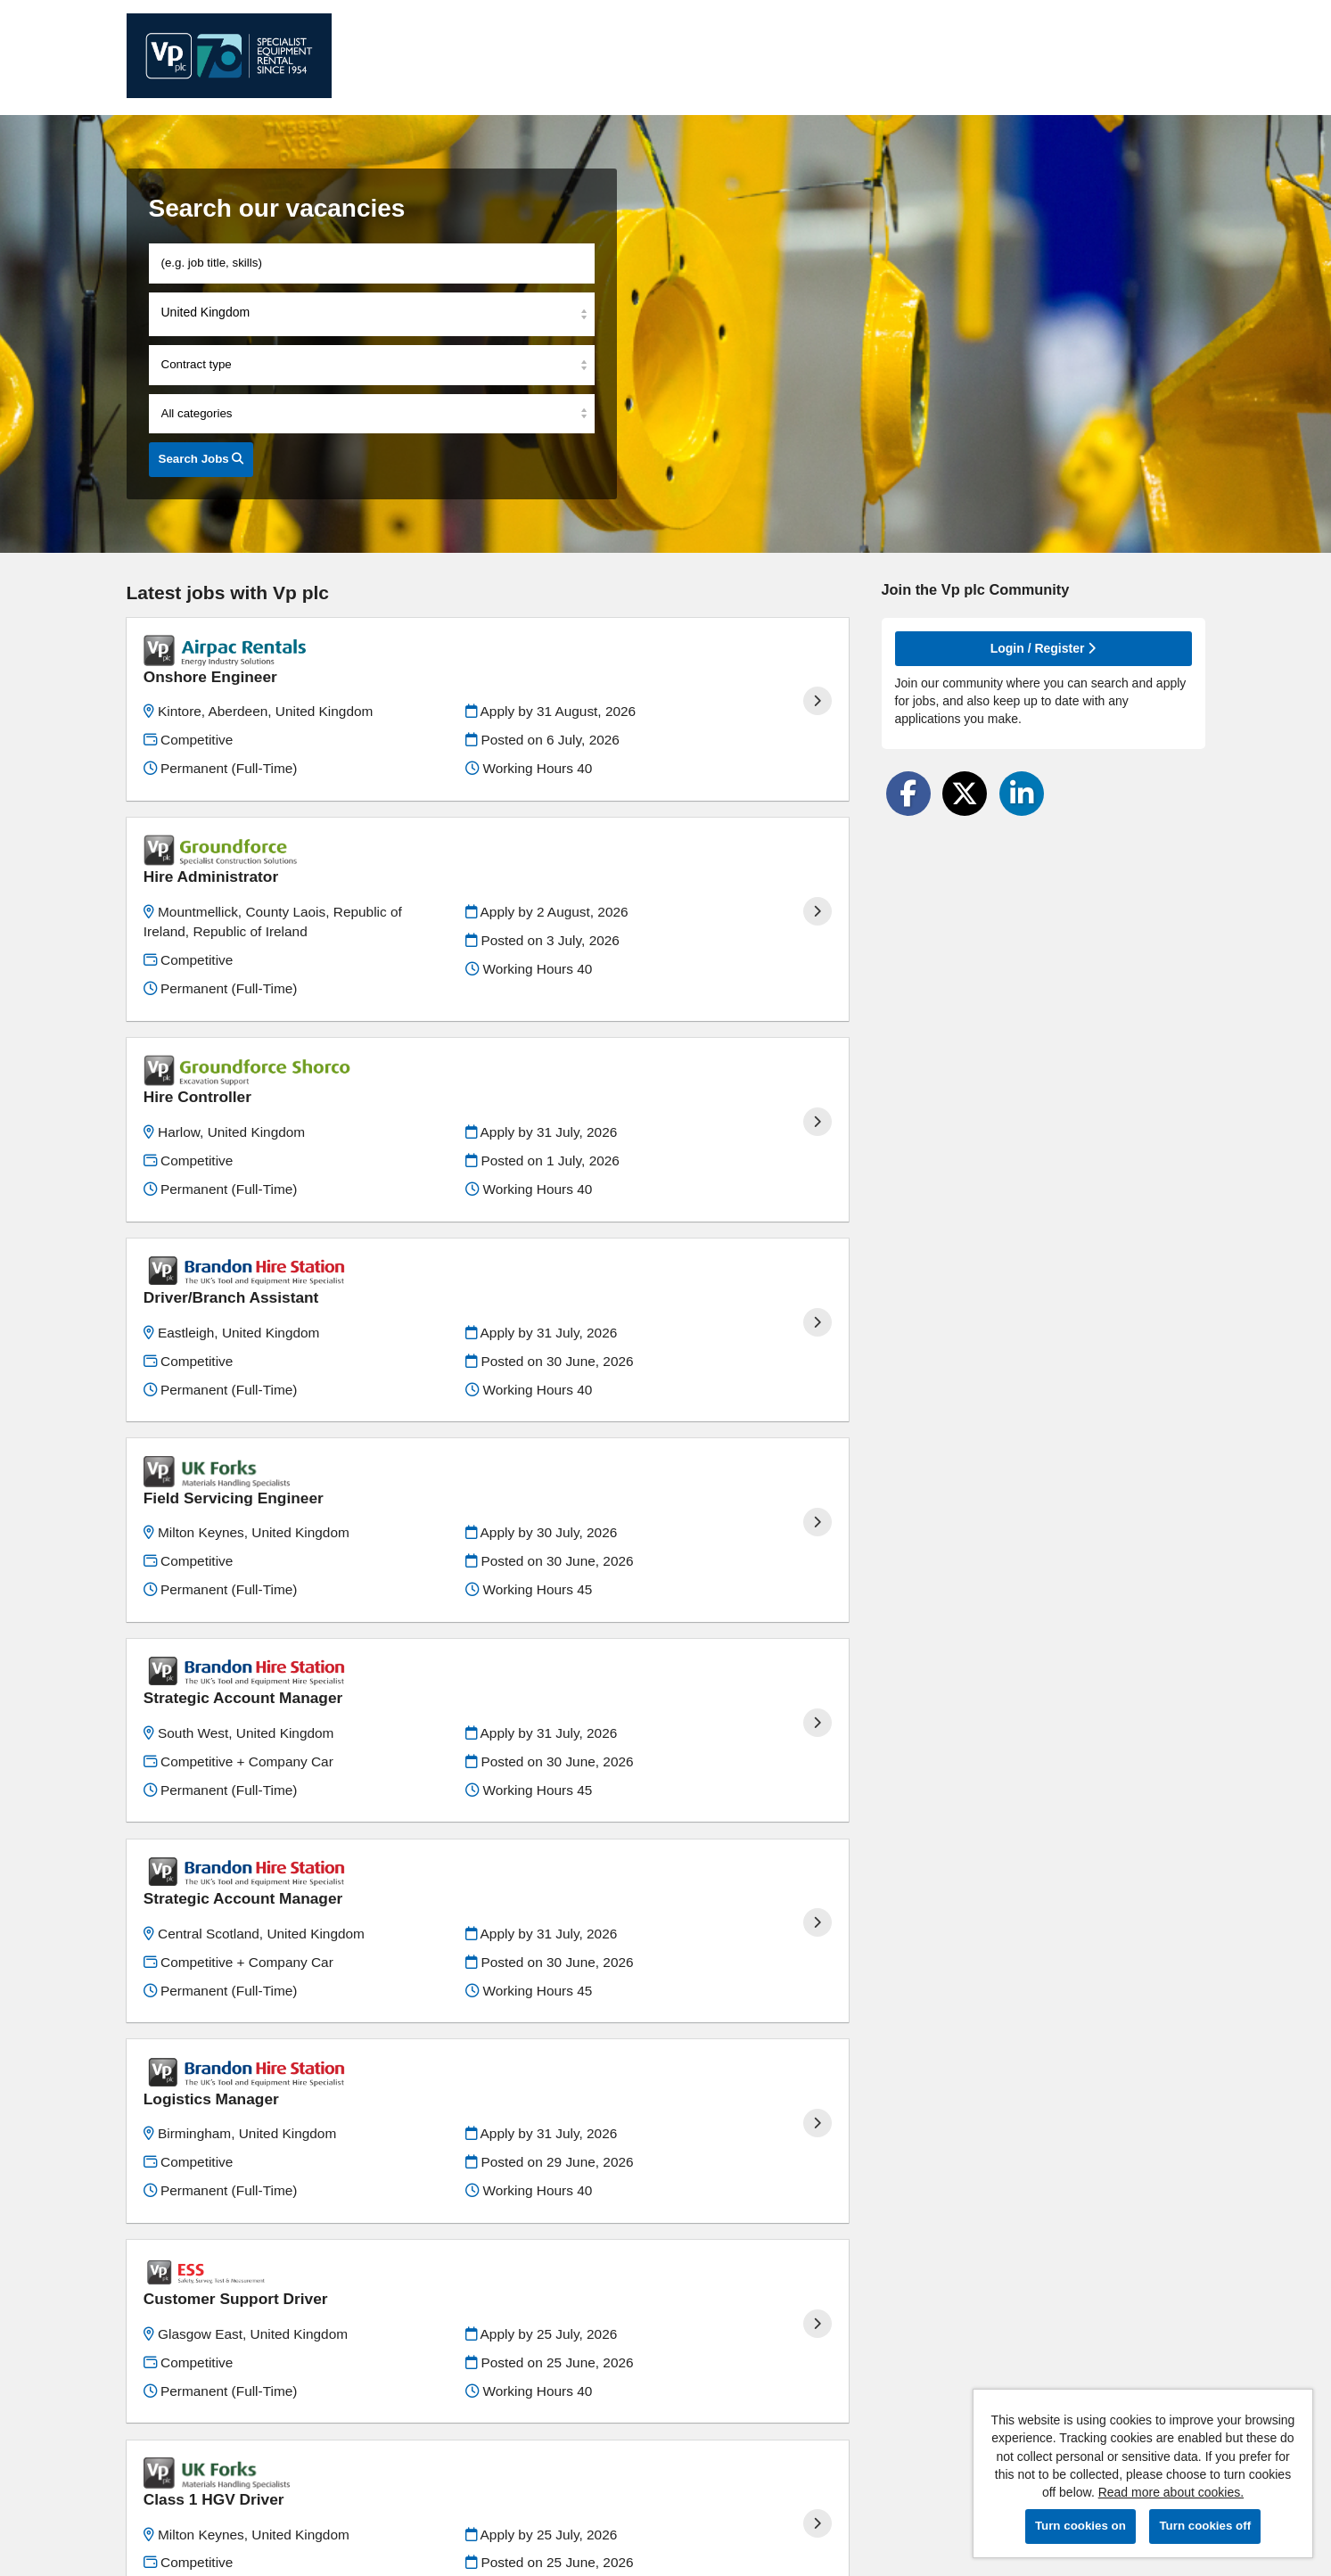  I want to click on [Share on Facebook], so click(908, 793).